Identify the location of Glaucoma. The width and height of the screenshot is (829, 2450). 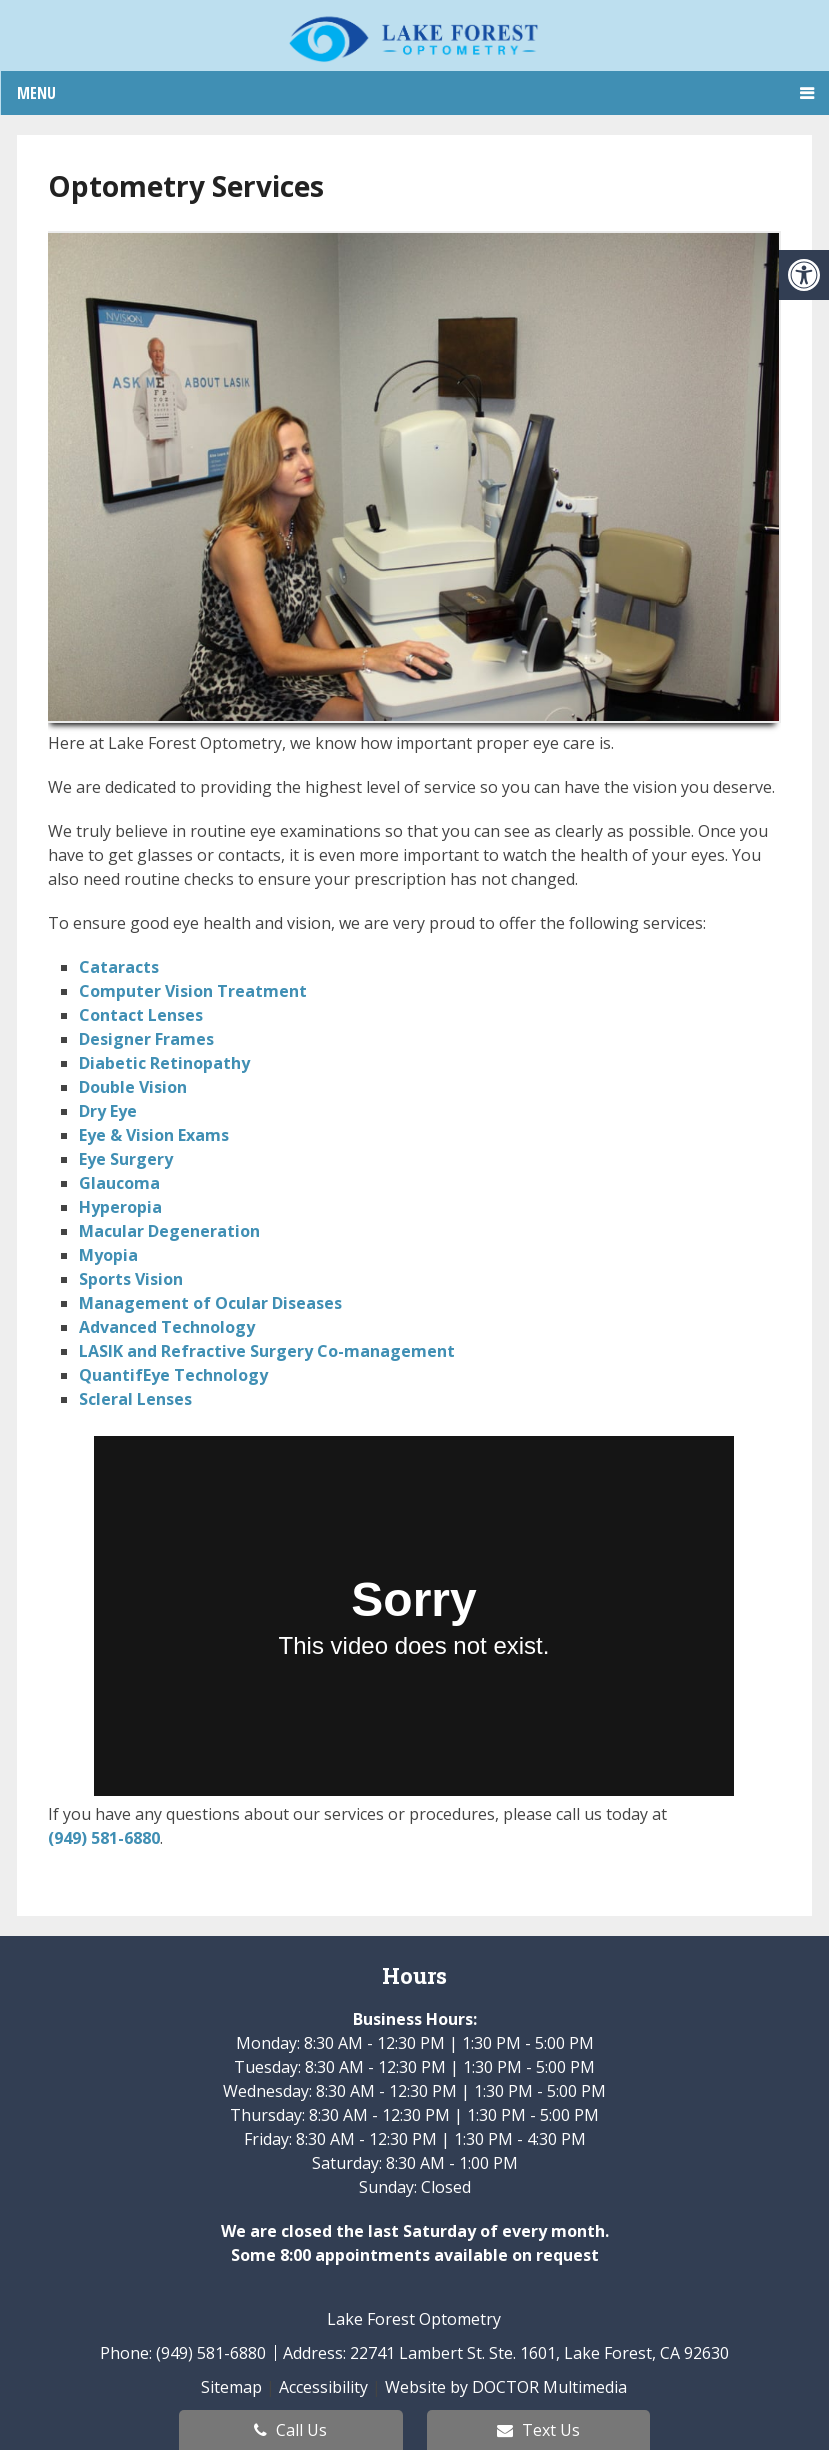
(119, 1183).